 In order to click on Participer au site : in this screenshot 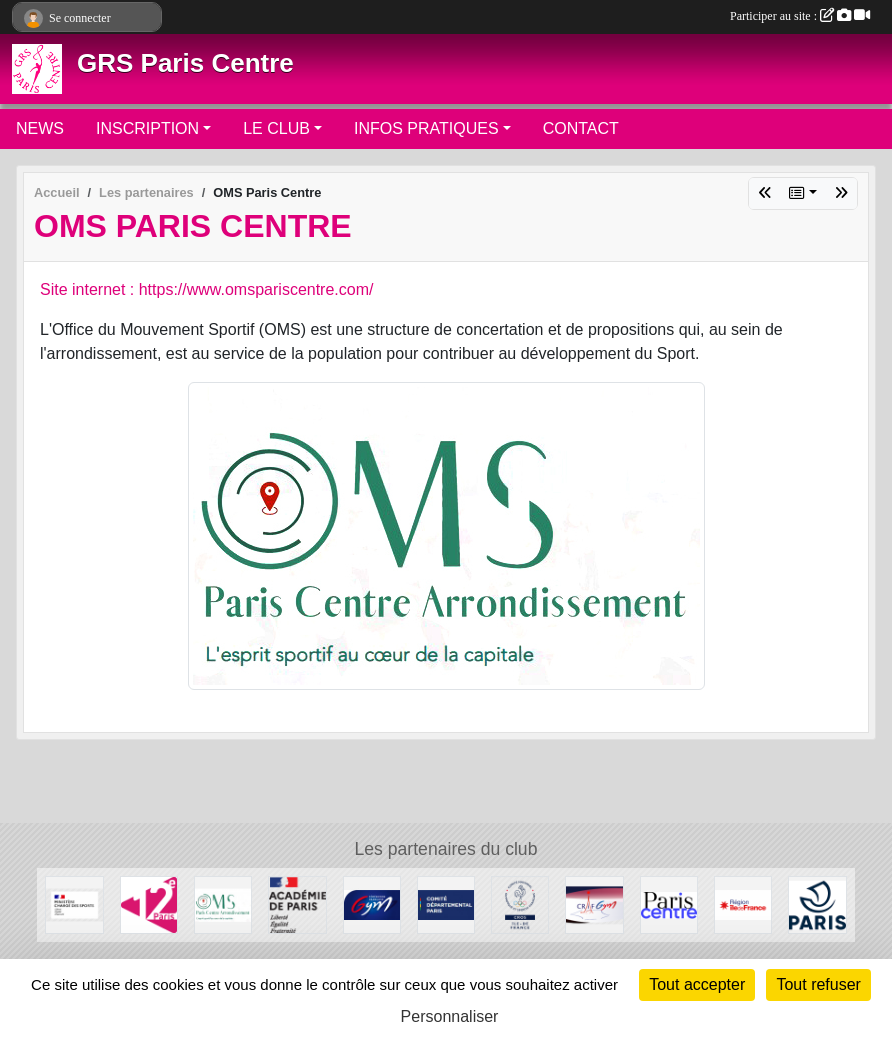, I will do `click(800, 16)`.